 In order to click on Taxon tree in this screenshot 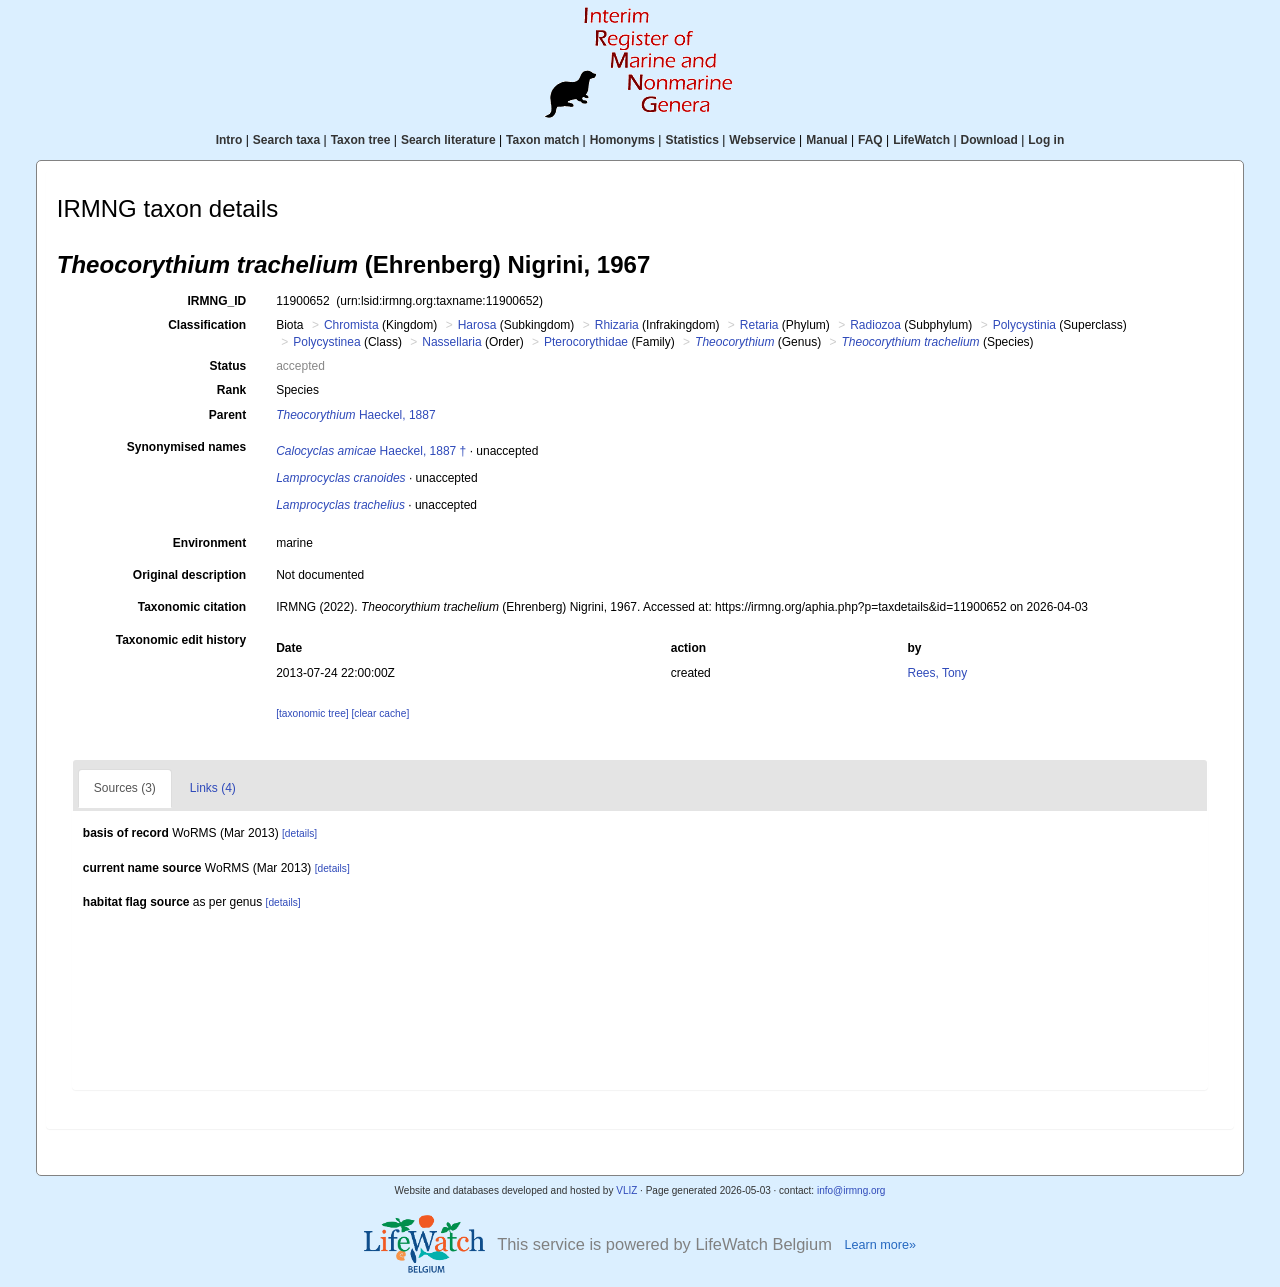, I will do `click(361, 140)`.